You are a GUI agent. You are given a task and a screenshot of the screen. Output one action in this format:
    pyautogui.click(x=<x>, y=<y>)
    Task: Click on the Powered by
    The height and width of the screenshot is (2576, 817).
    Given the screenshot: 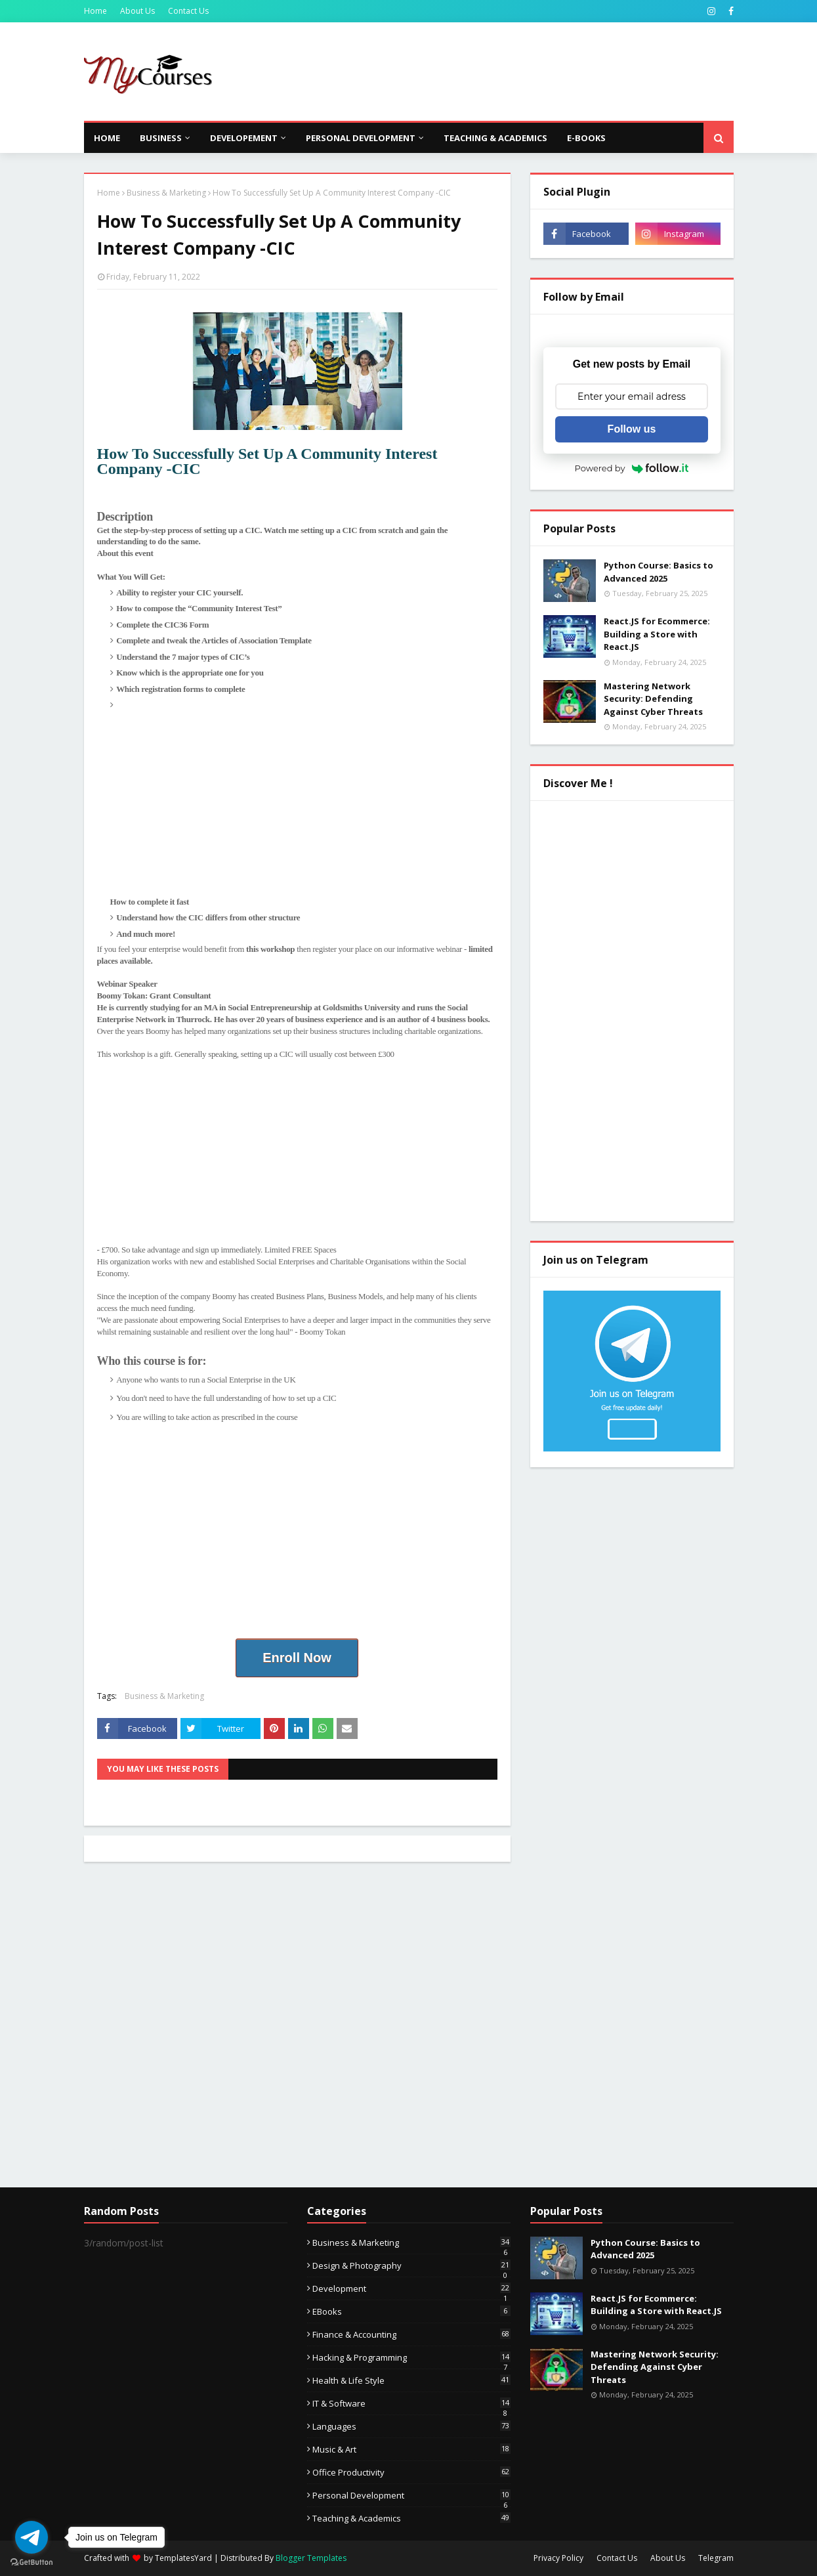 What is the action you would take?
    pyautogui.click(x=632, y=468)
    